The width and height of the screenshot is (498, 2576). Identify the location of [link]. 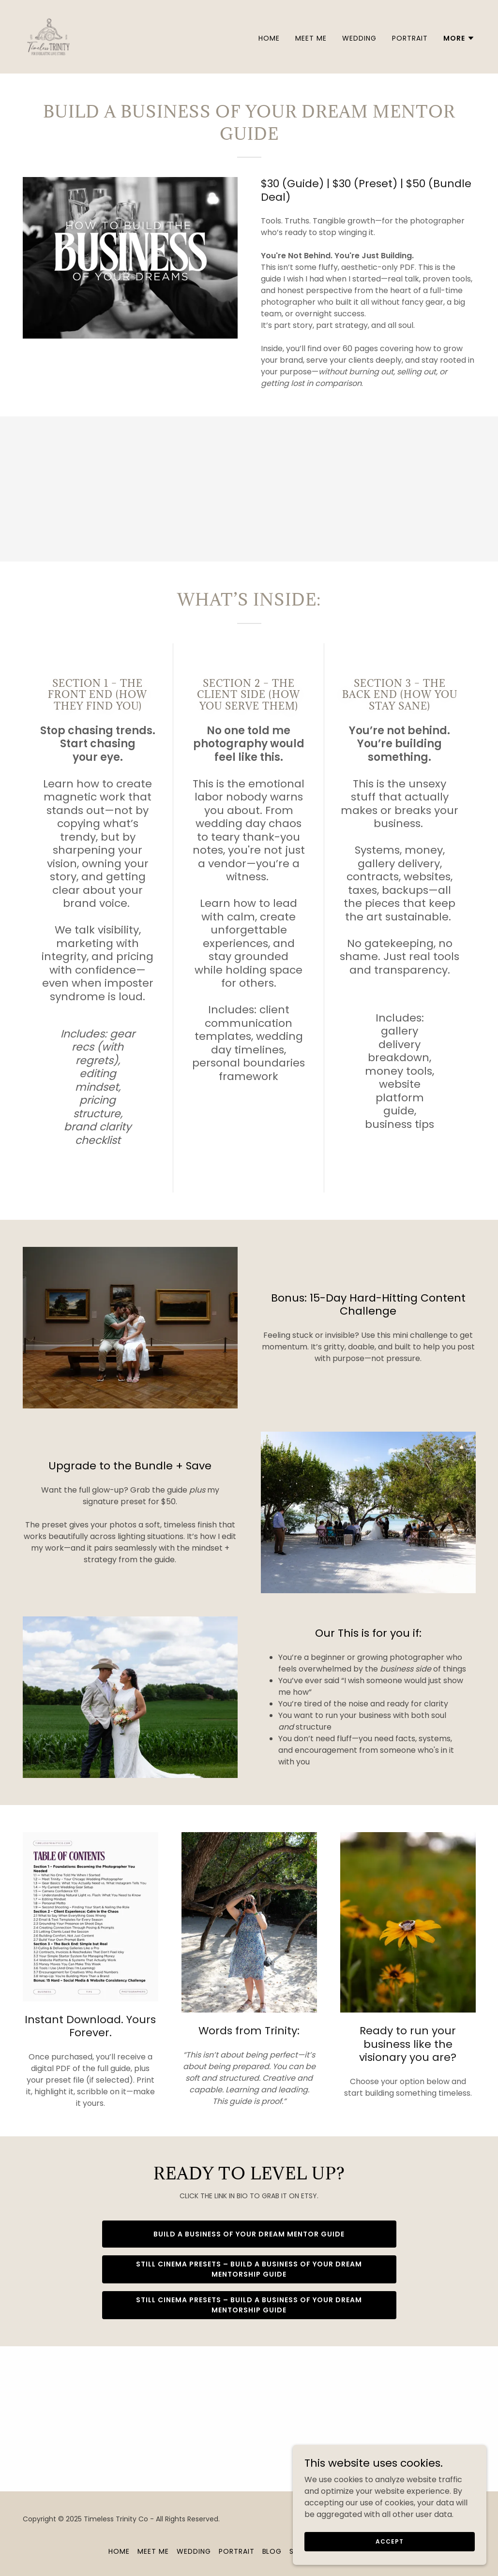
(48, 36).